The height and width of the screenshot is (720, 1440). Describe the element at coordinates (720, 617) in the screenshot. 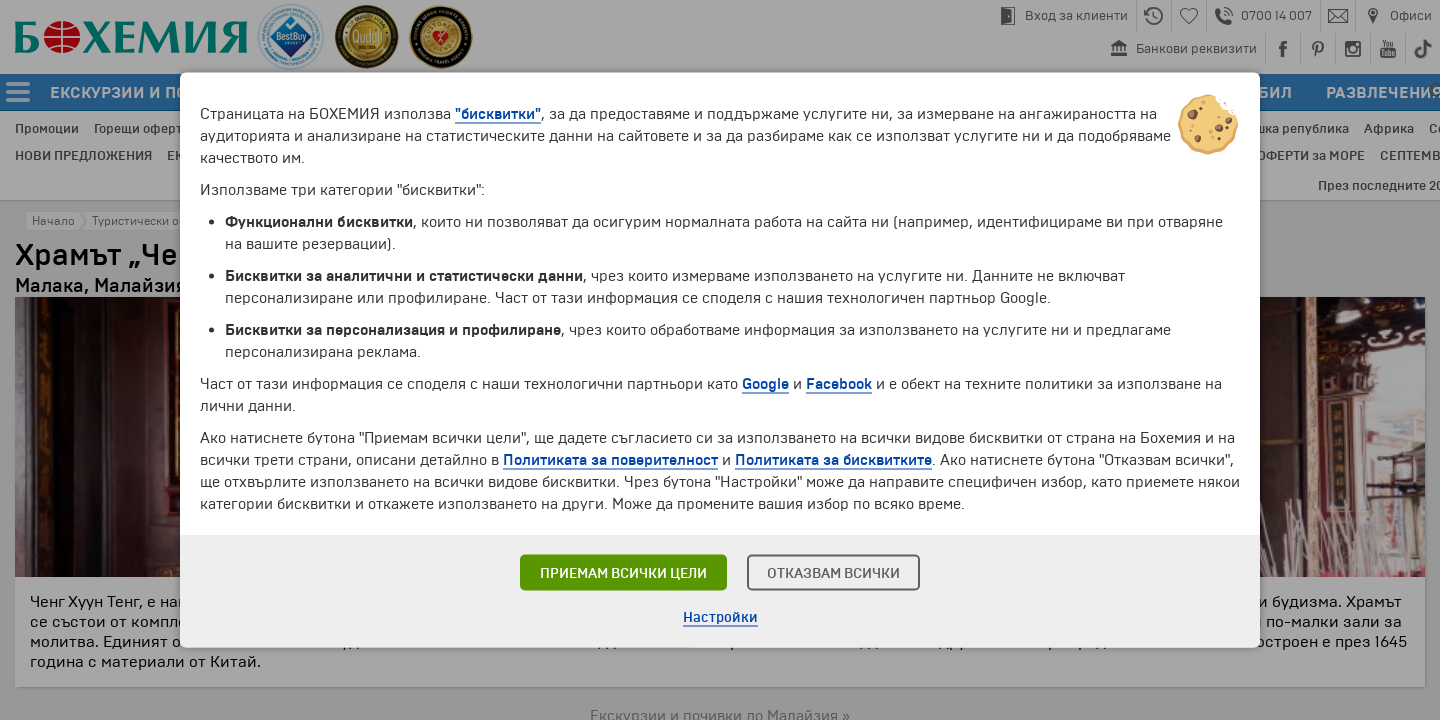

I see `Настройки` at that location.